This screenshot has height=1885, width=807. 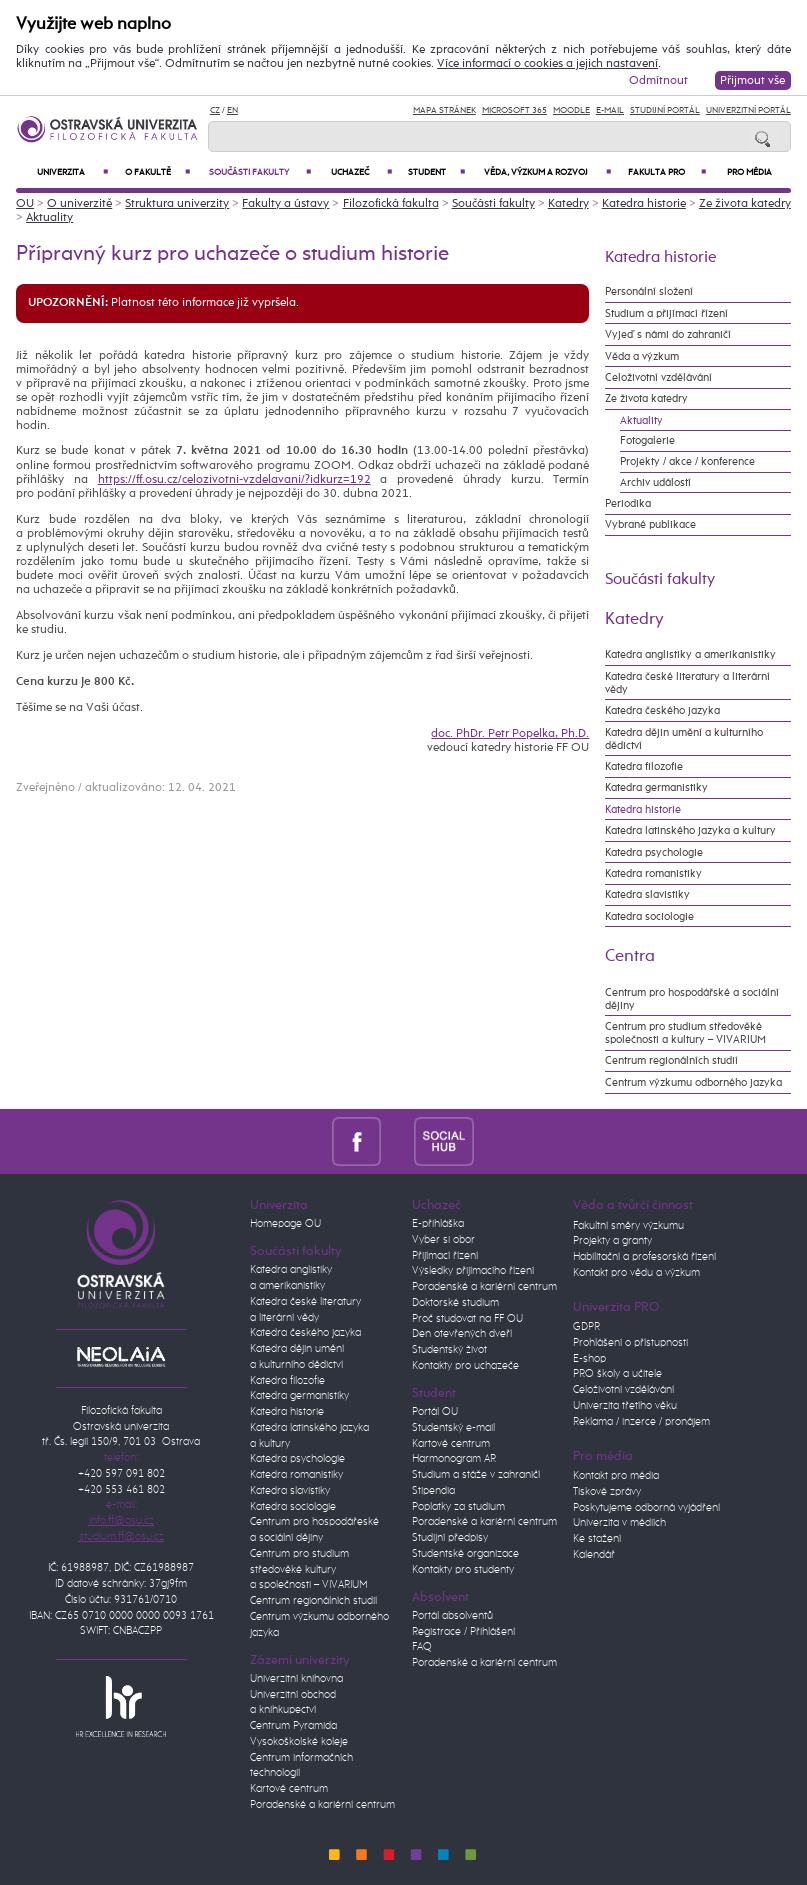 What do you see at coordinates (72, 172) in the screenshot?
I see `Univerzita` at bounding box center [72, 172].